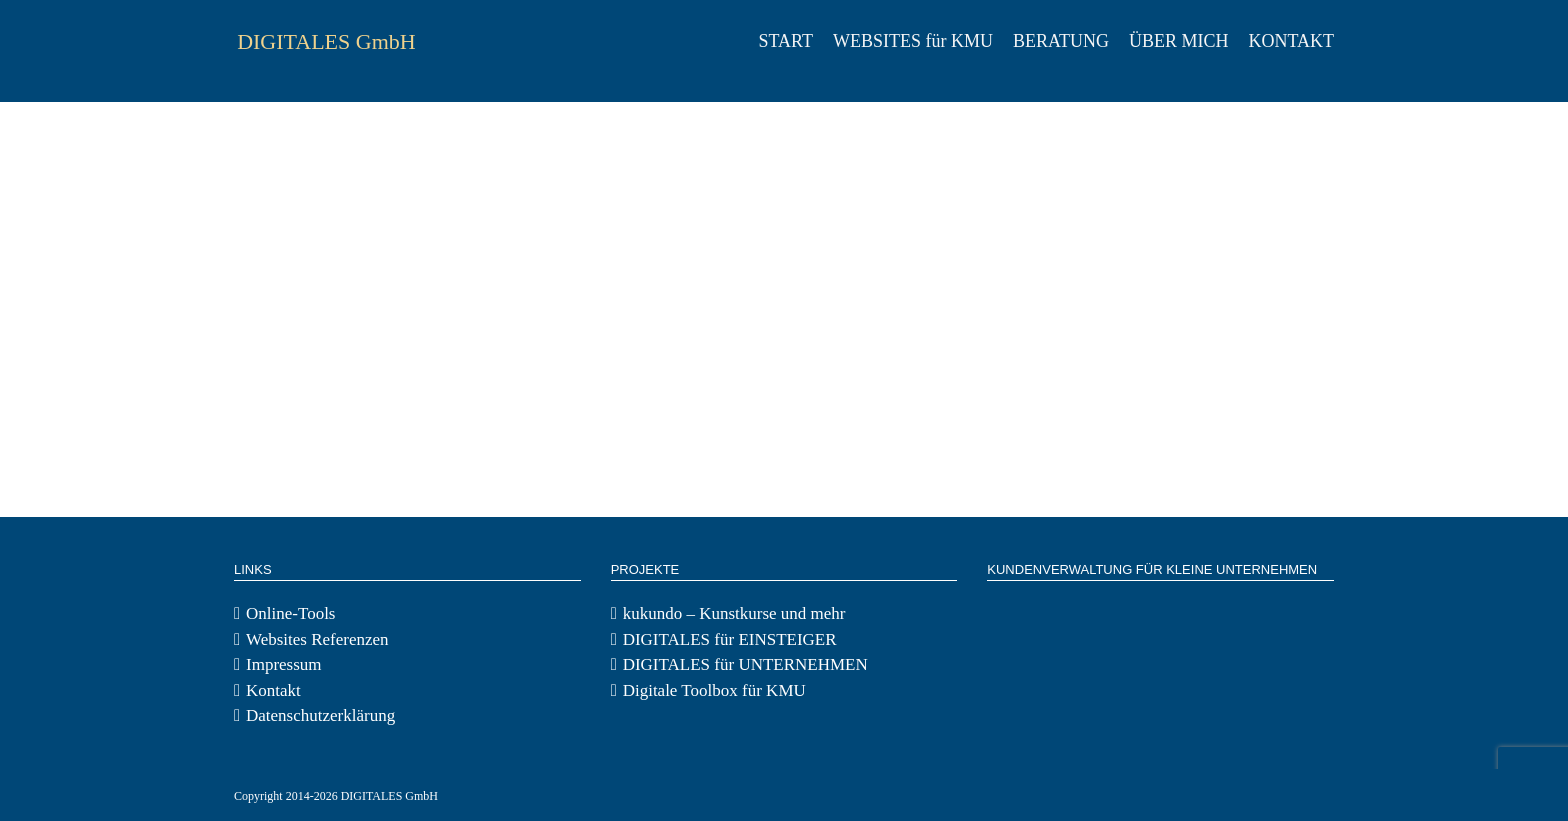 This screenshot has height=821, width=1568. What do you see at coordinates (734, 613) in the screenshot?
I see `kukundo – Kunstkurse und mehr` at bounding box center [734, 613].